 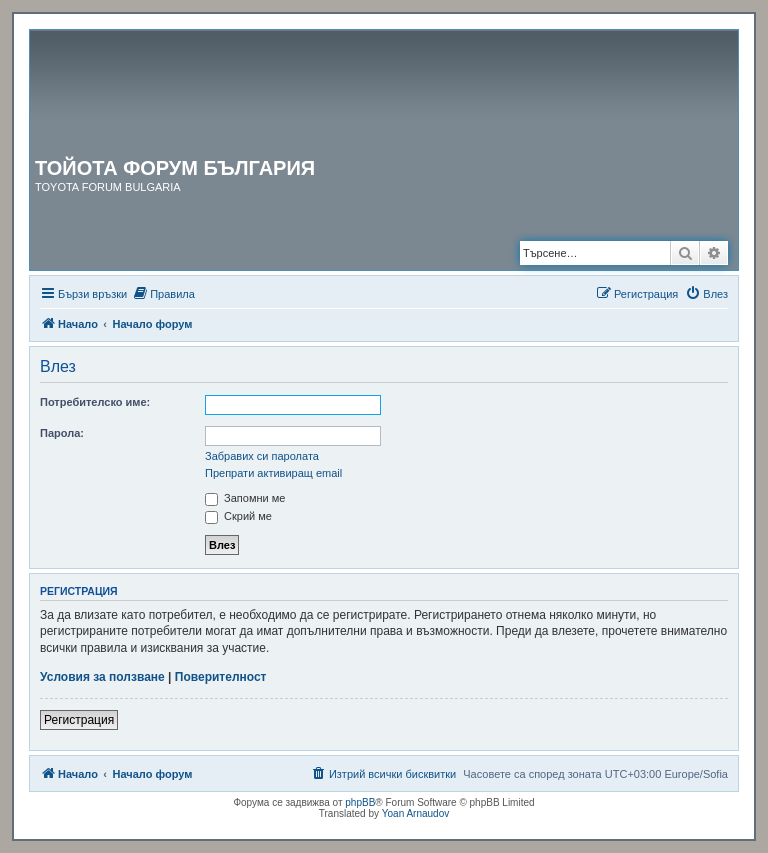 I want to click on Поверителност, so click(x=221, y=677).